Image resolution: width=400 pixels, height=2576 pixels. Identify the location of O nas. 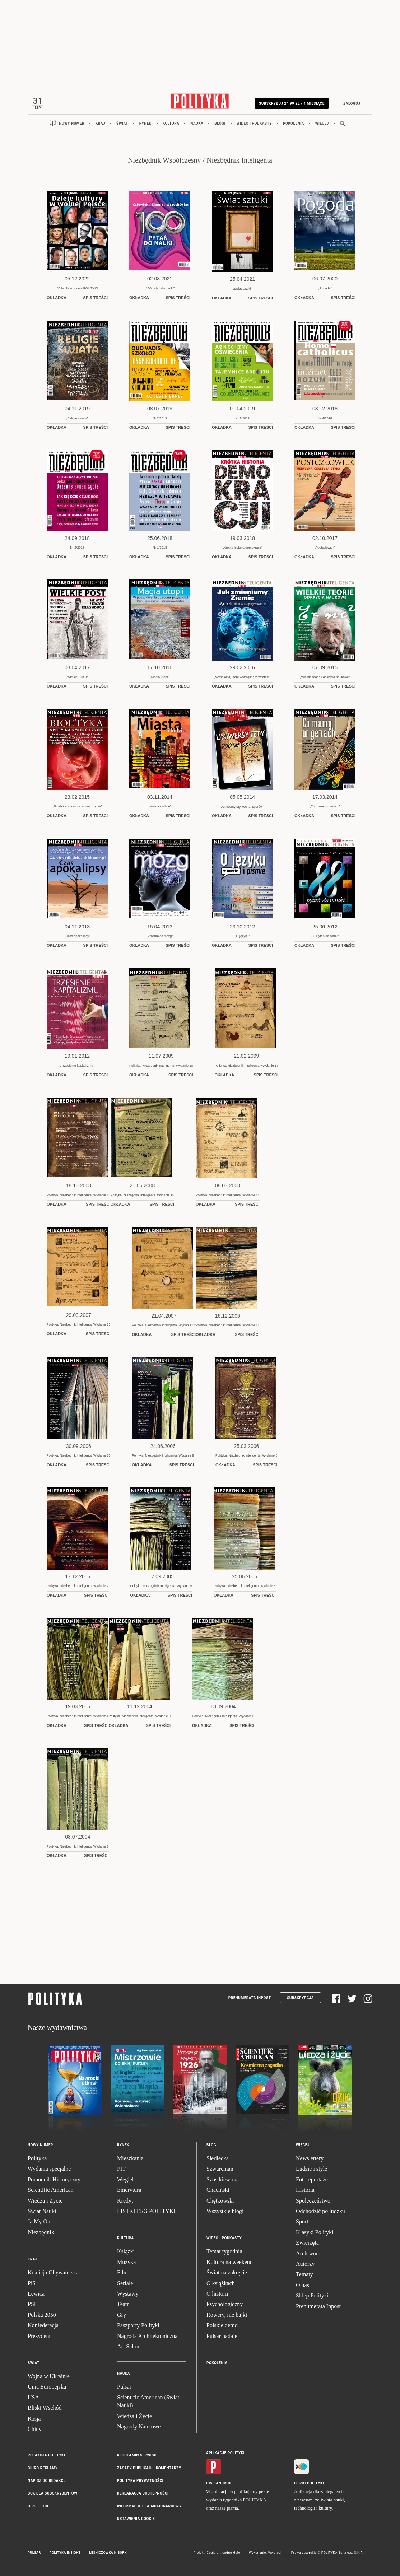
(302, 2287).